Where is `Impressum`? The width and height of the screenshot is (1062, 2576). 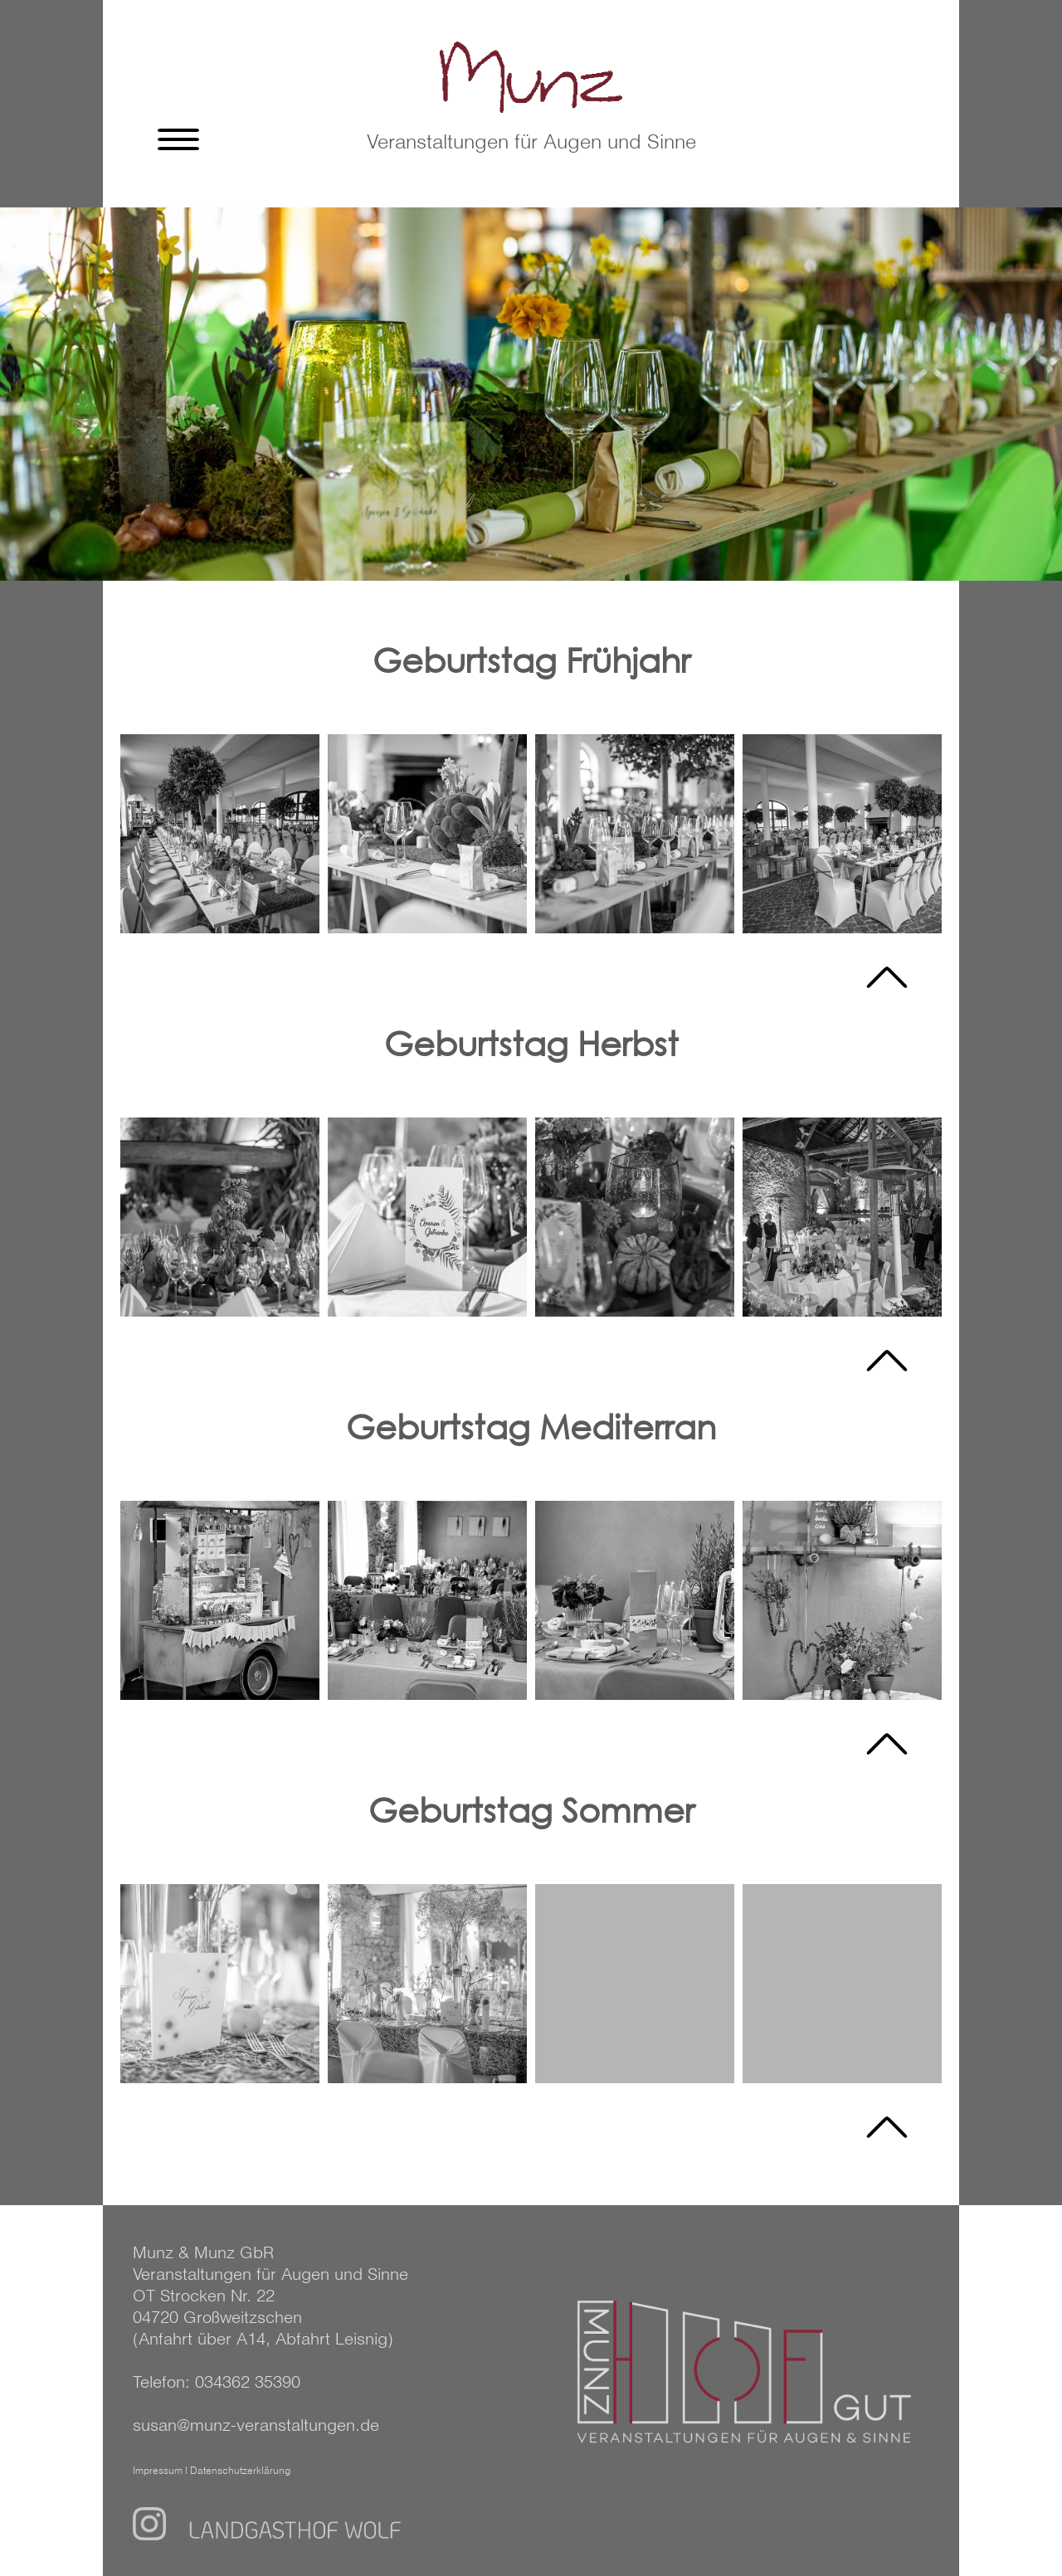 Impressum is located at coordinates (158, 2471).